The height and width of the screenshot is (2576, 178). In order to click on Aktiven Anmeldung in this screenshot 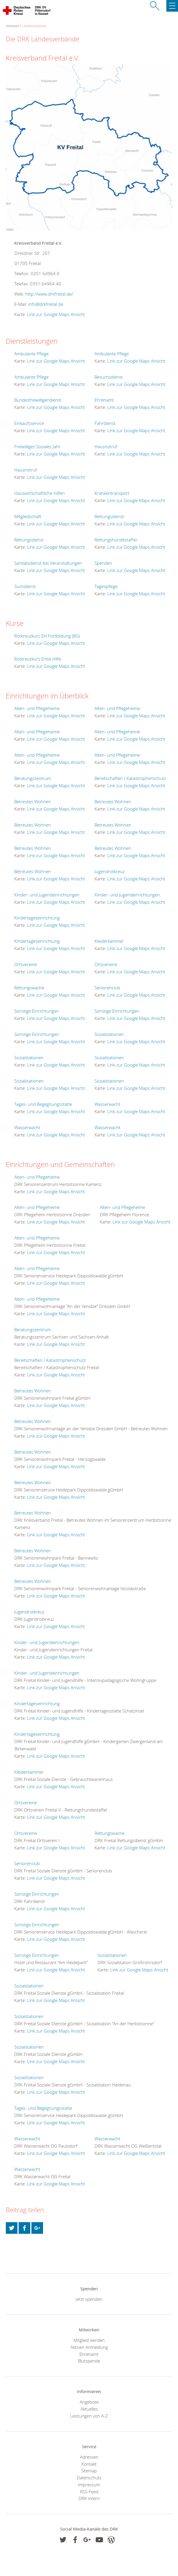, I will do `click(89, 2347)`.